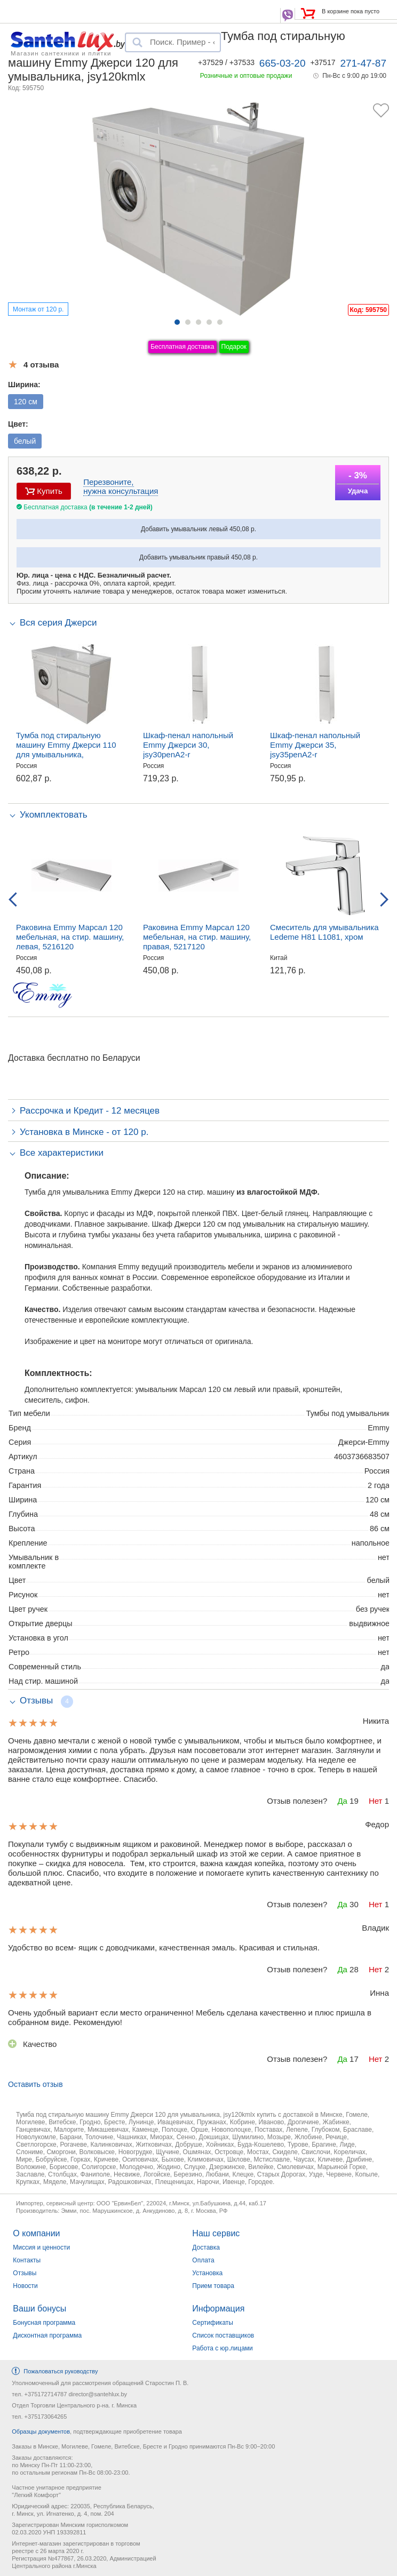  I want to click on Список поставщиков, so click(223, 2335).